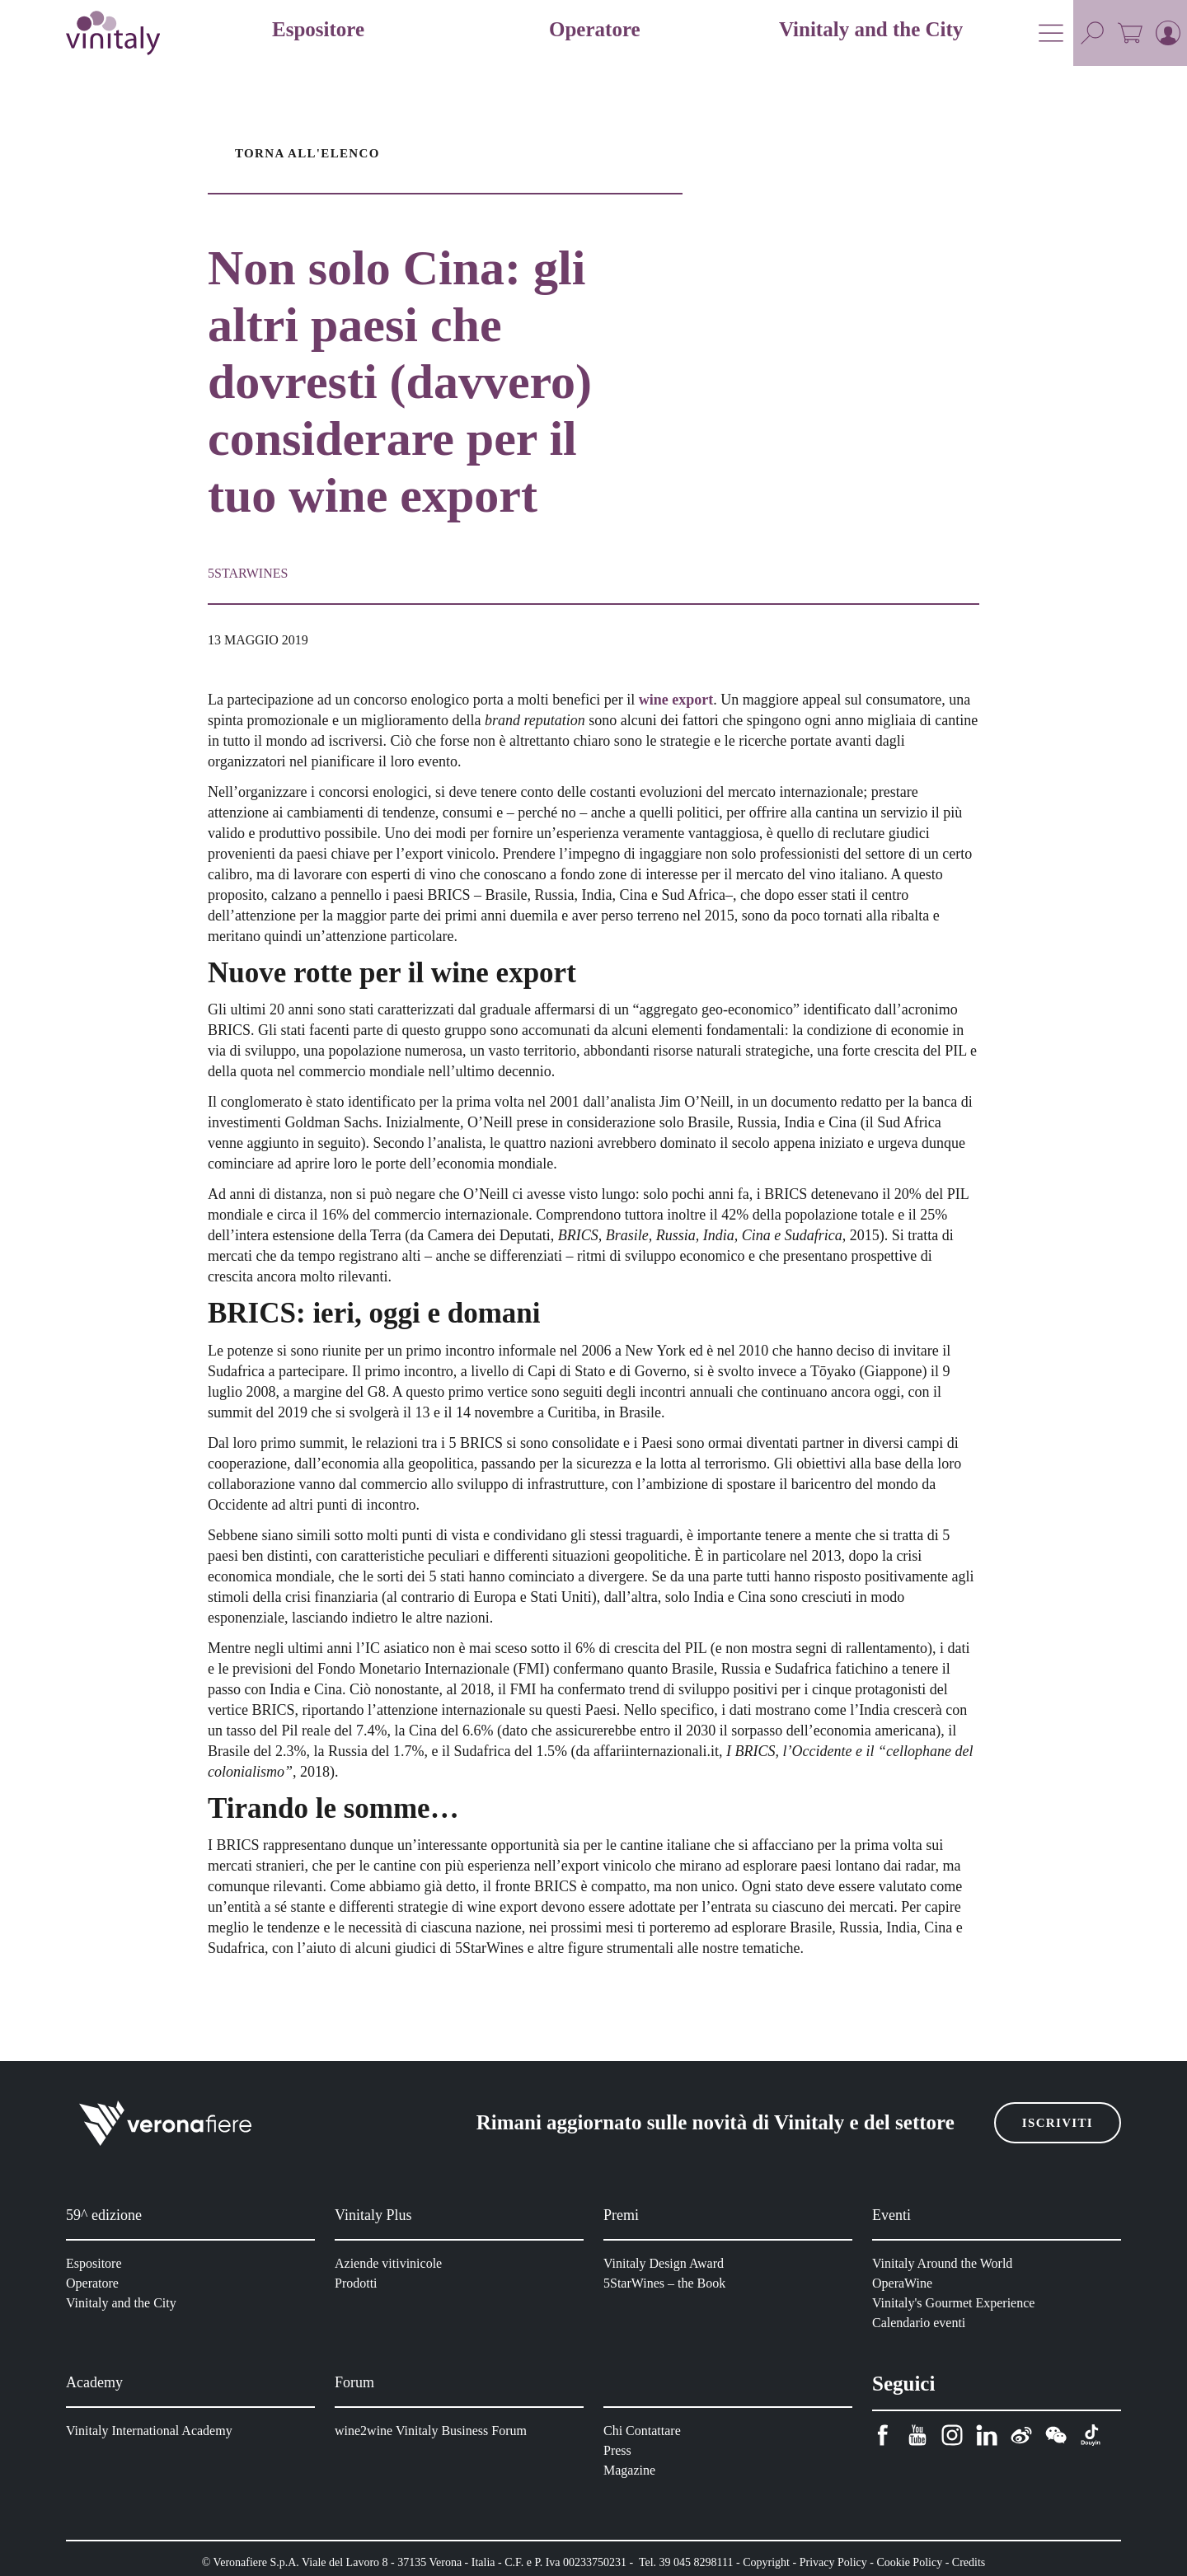 This screenshot has height=2576, width=1187. I want to click on [facebook], so click(883, 2435).